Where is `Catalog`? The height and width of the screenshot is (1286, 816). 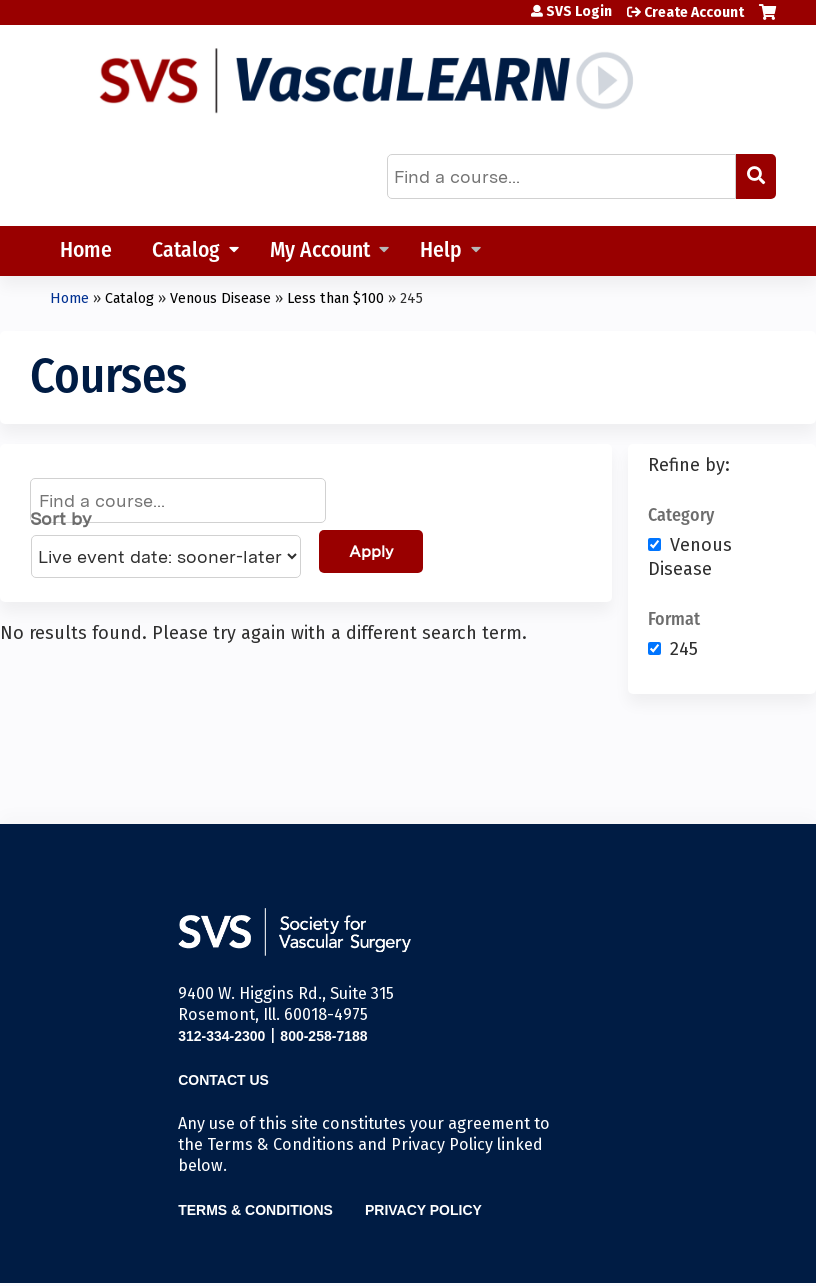 Catalog is located at coordinates (186, 251).